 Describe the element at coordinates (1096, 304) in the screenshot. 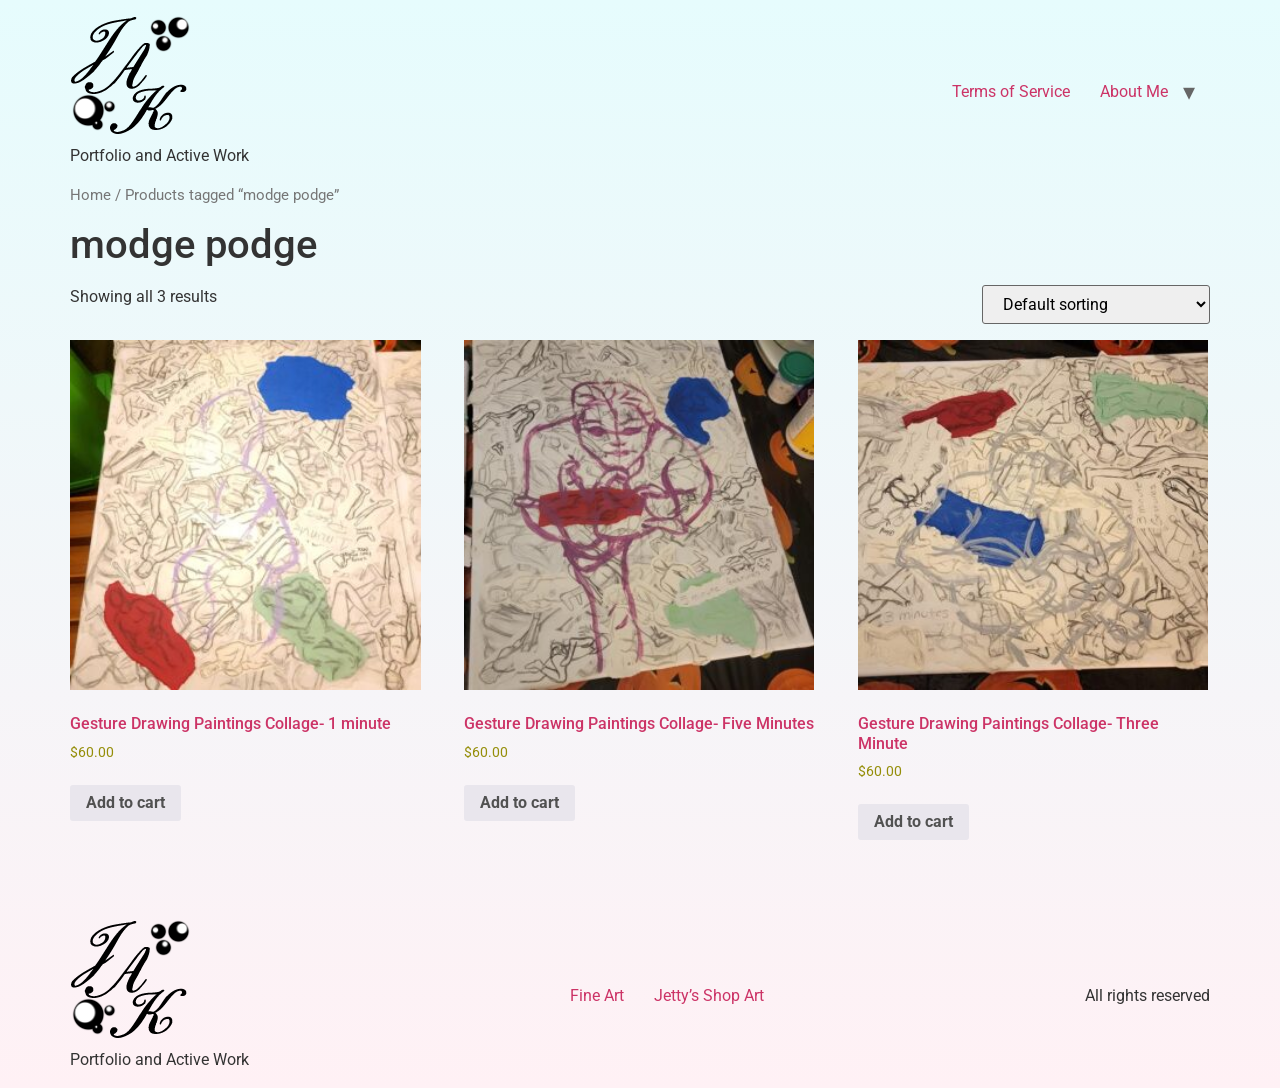

I see `[Shop order]` at that location.